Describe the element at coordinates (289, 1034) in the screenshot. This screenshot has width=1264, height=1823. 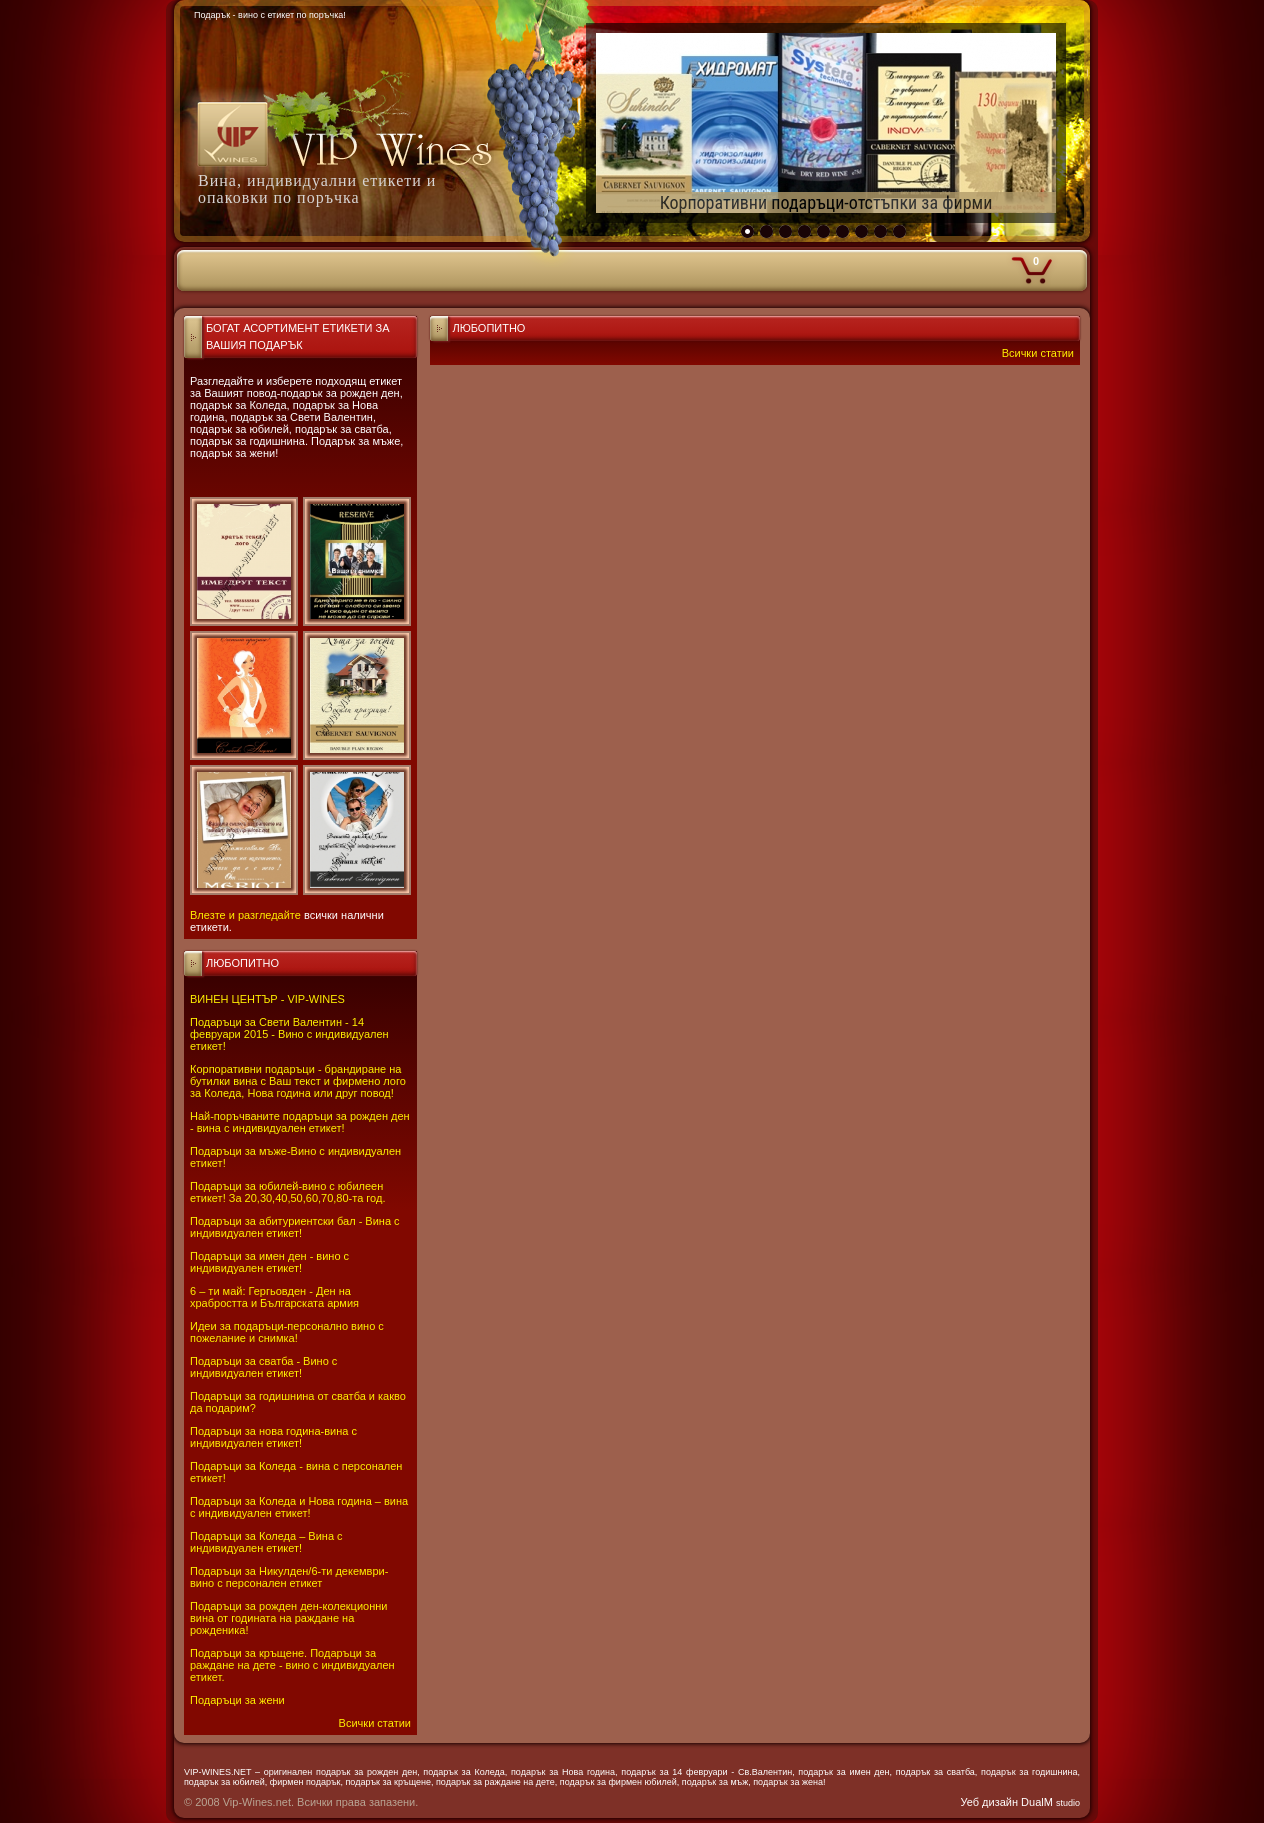
I see `Подаръци за Свети Валентин - 14 февруари 2015 - Вино с индивидуален етикет!` at that location.